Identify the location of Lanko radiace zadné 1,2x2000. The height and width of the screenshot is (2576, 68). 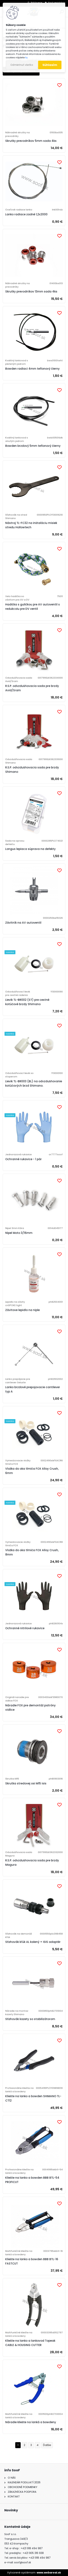
(26, 214).